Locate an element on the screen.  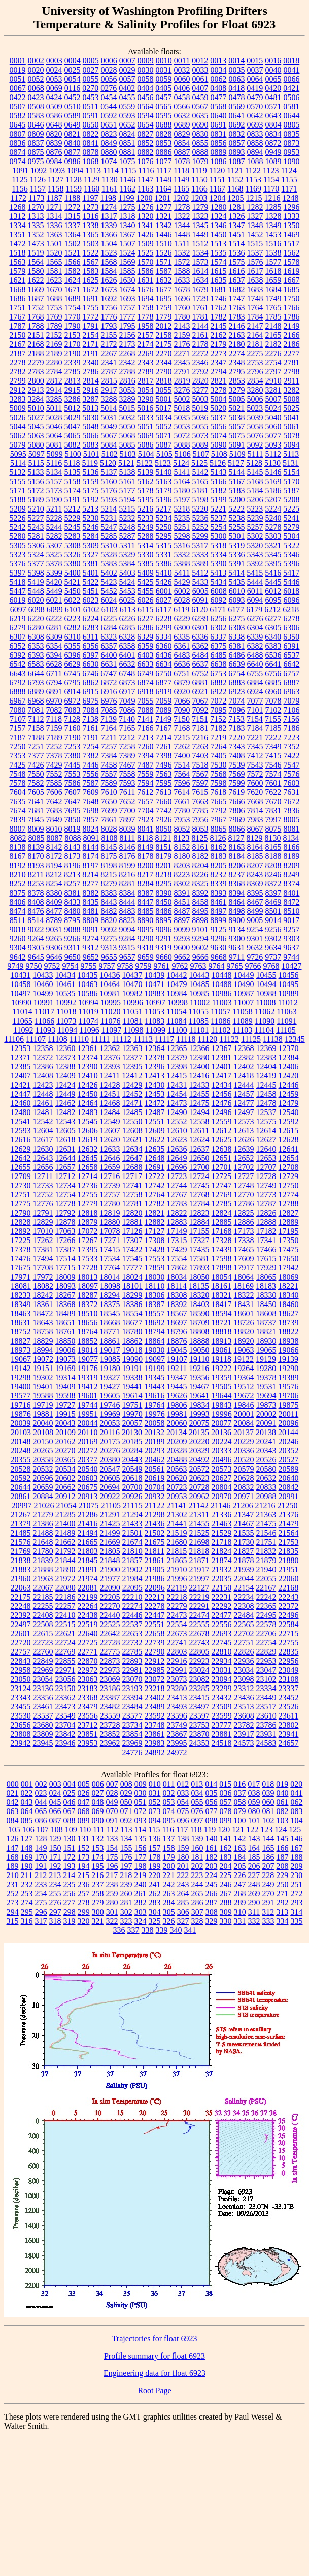
11108 is located at coordinates (57, 1039).